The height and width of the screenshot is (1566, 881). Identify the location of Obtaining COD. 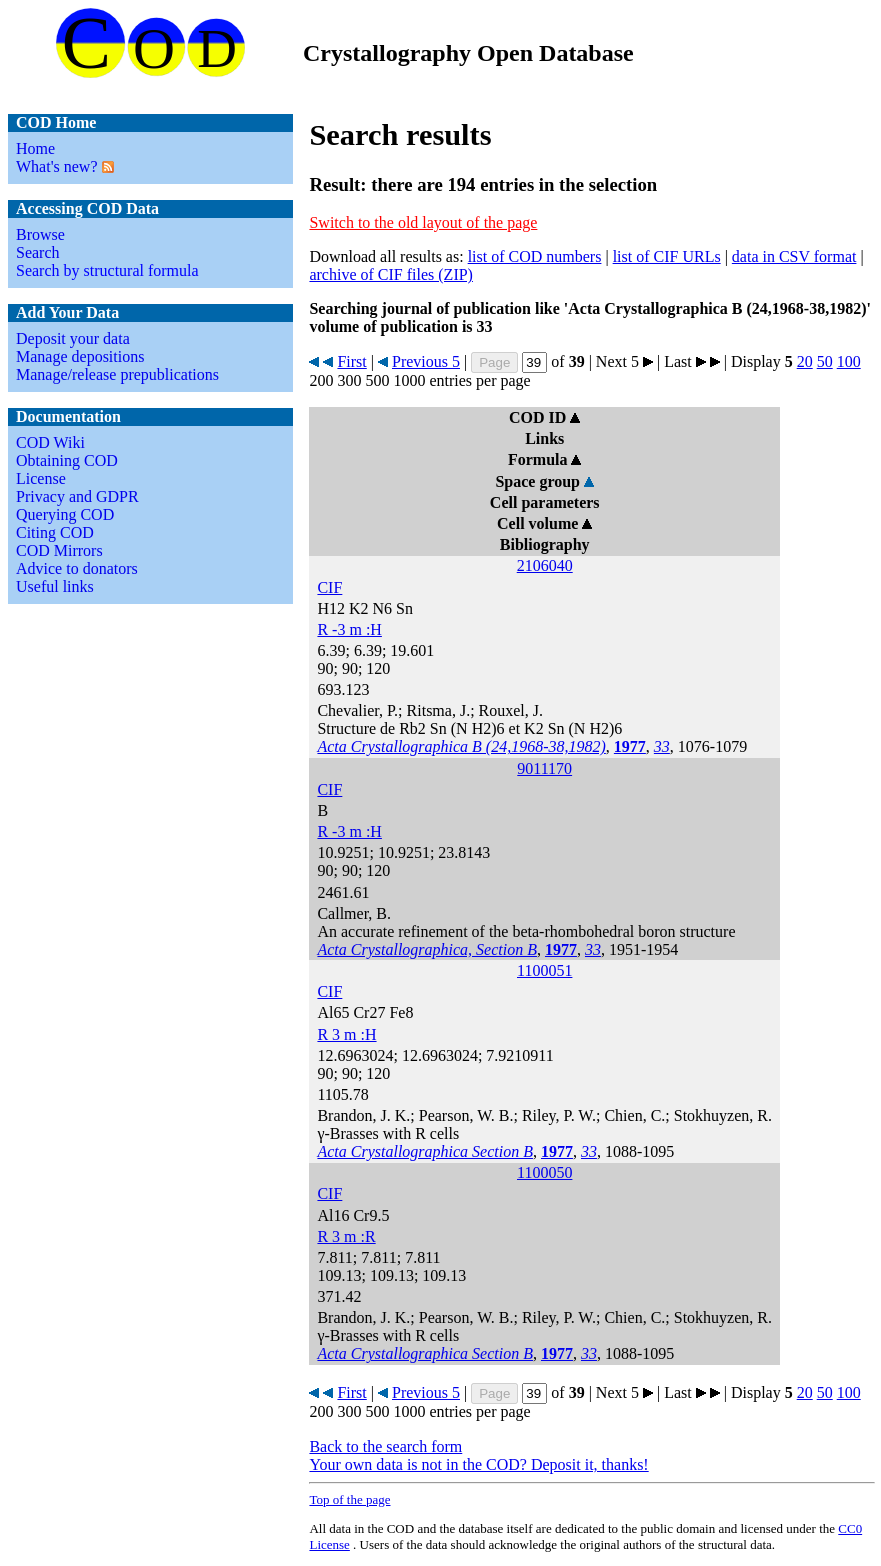
(67, 460).